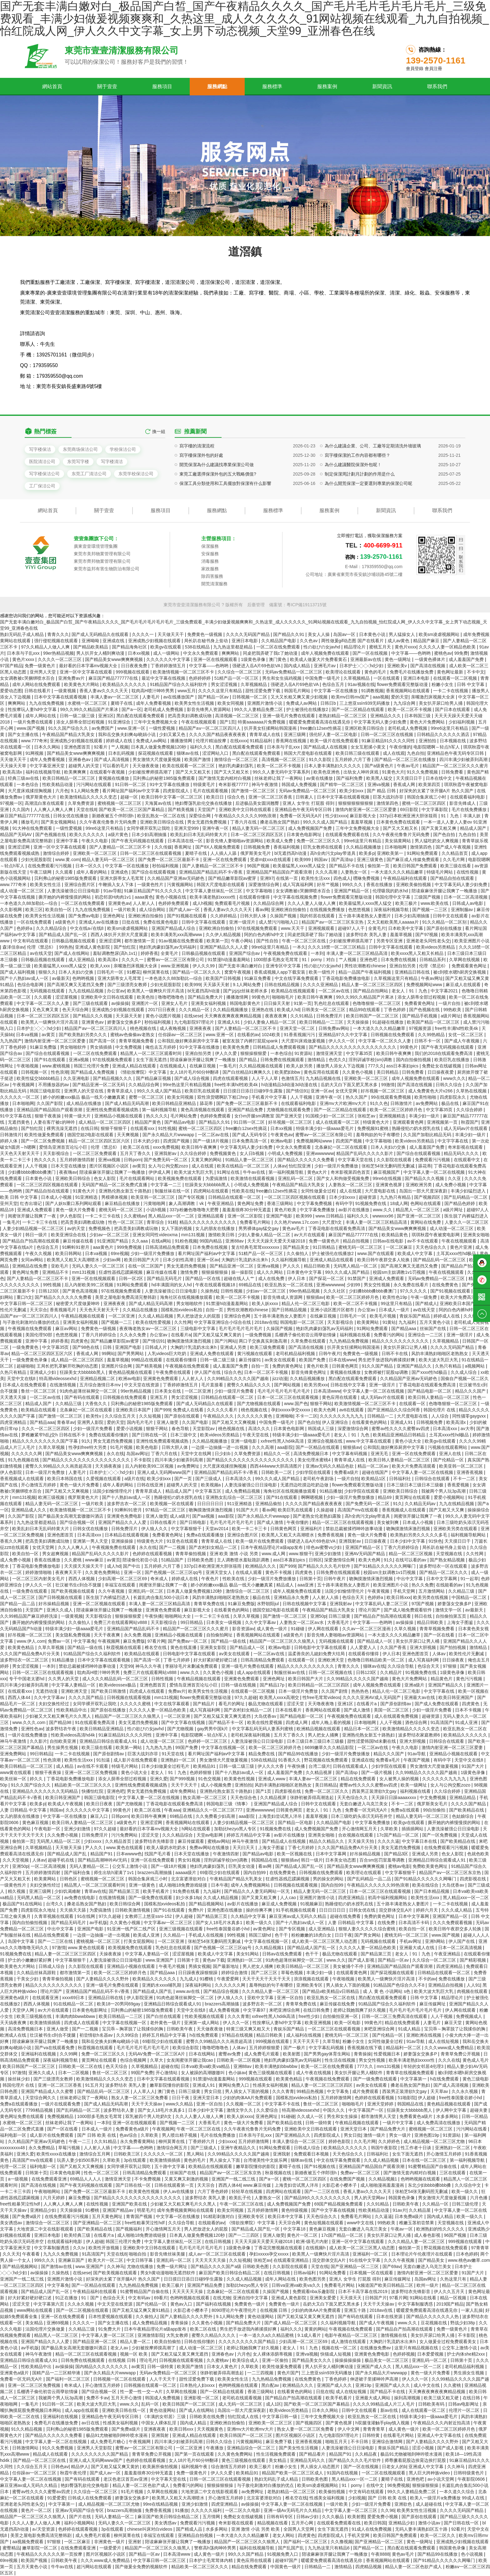  I want to click on 91亚洲精选, so click(87, 1197).